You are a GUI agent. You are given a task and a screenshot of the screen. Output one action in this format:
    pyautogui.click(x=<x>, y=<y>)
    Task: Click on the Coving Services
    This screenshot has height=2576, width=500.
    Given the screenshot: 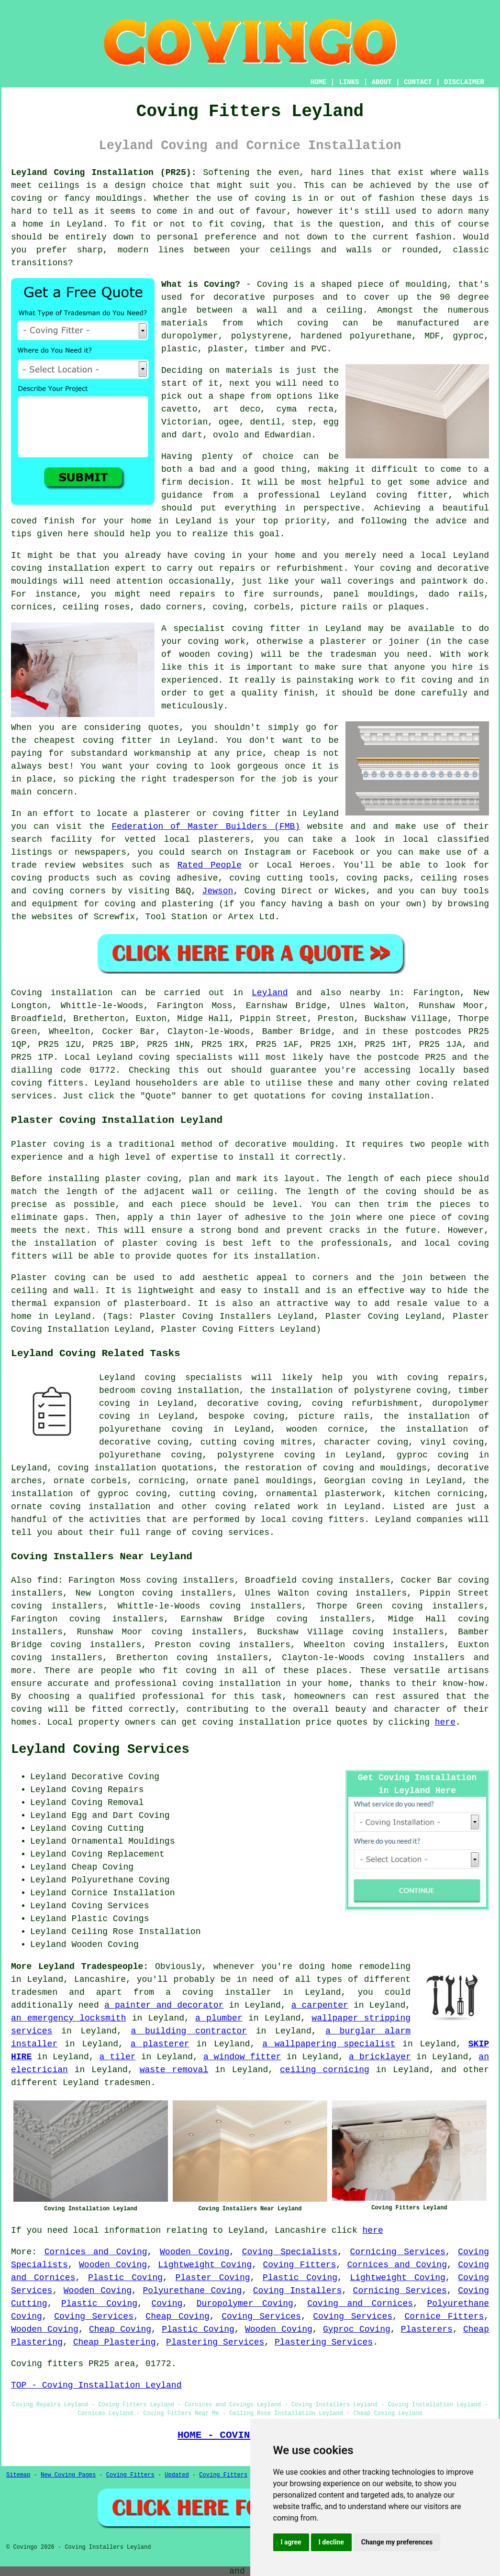 What is the action you would take?
    pyautogui.click(x=93, y=2316)
    